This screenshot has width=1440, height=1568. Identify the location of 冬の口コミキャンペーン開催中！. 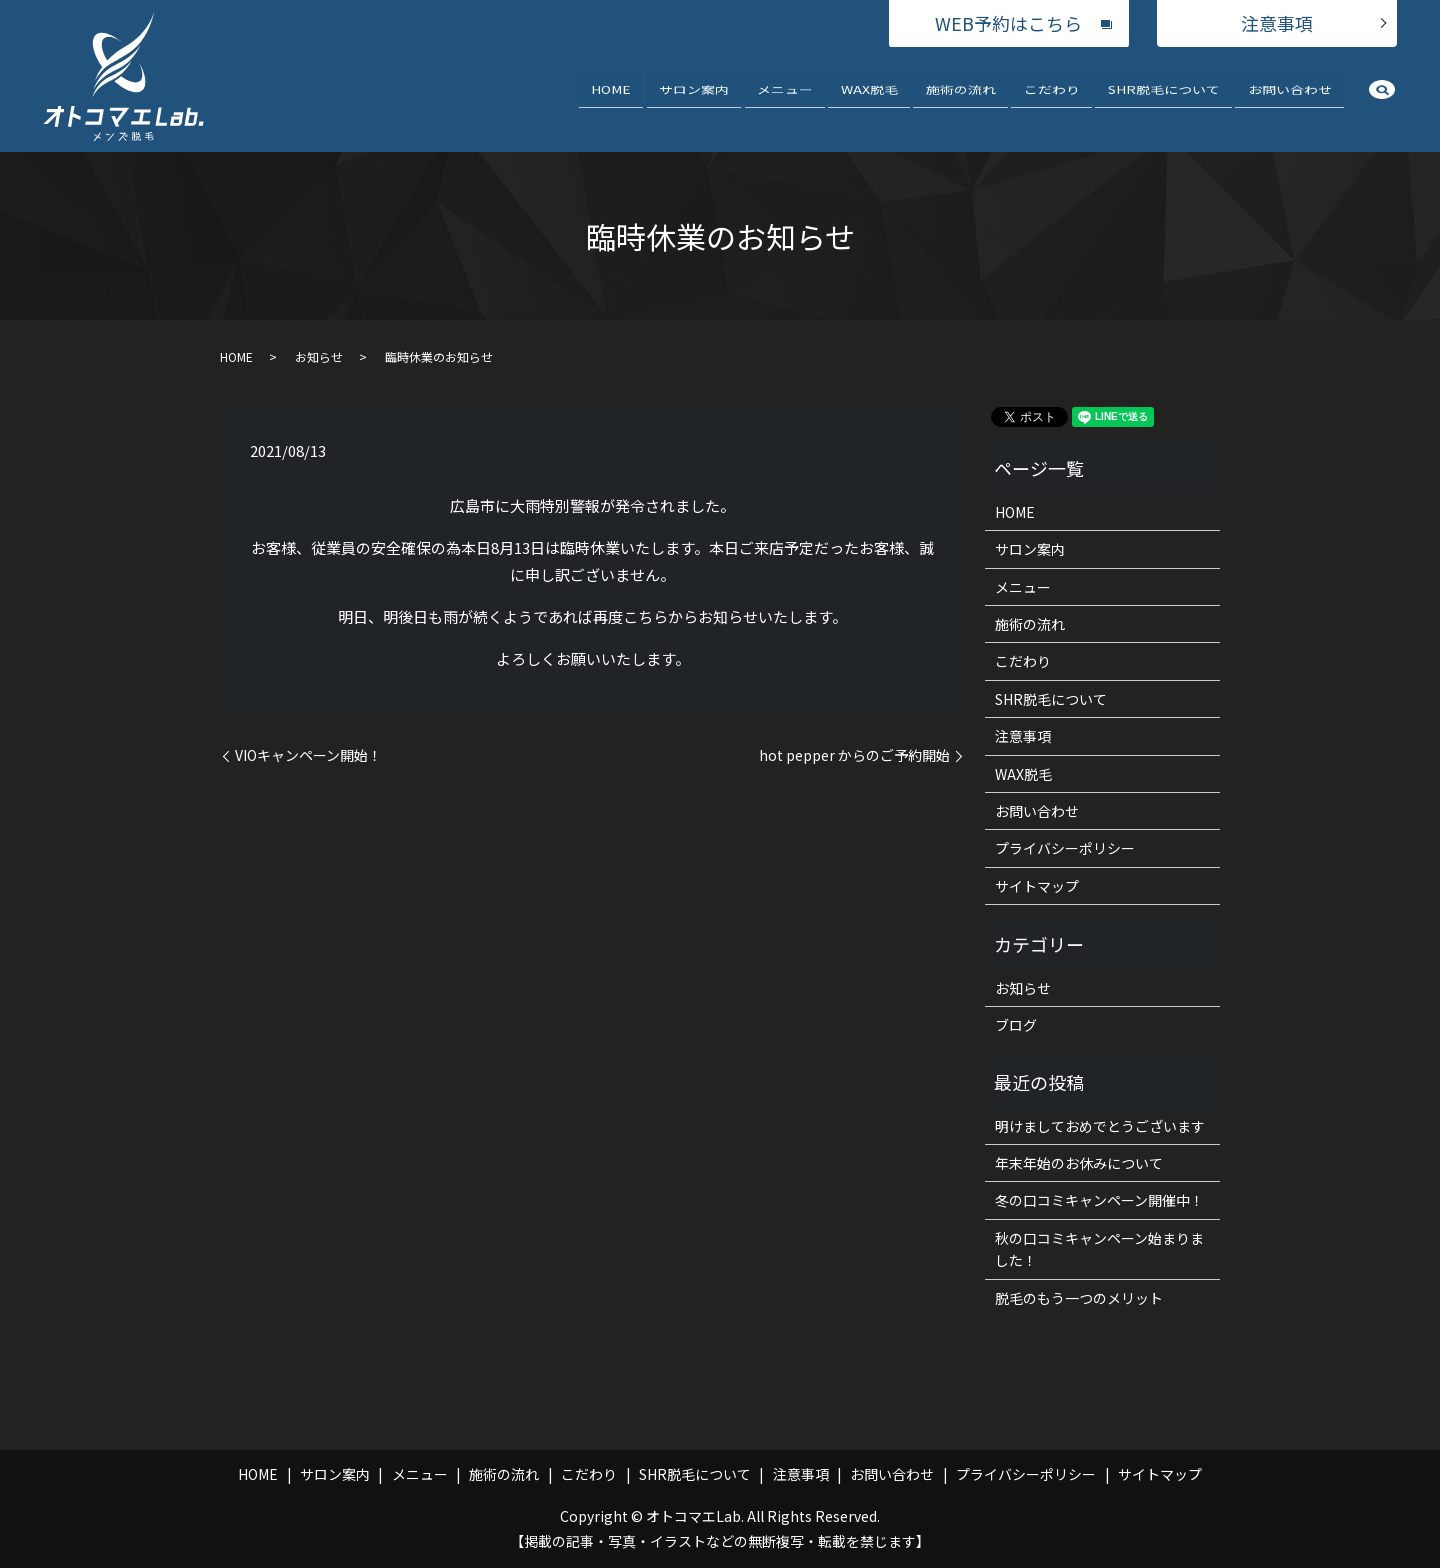
(1099, 1200).